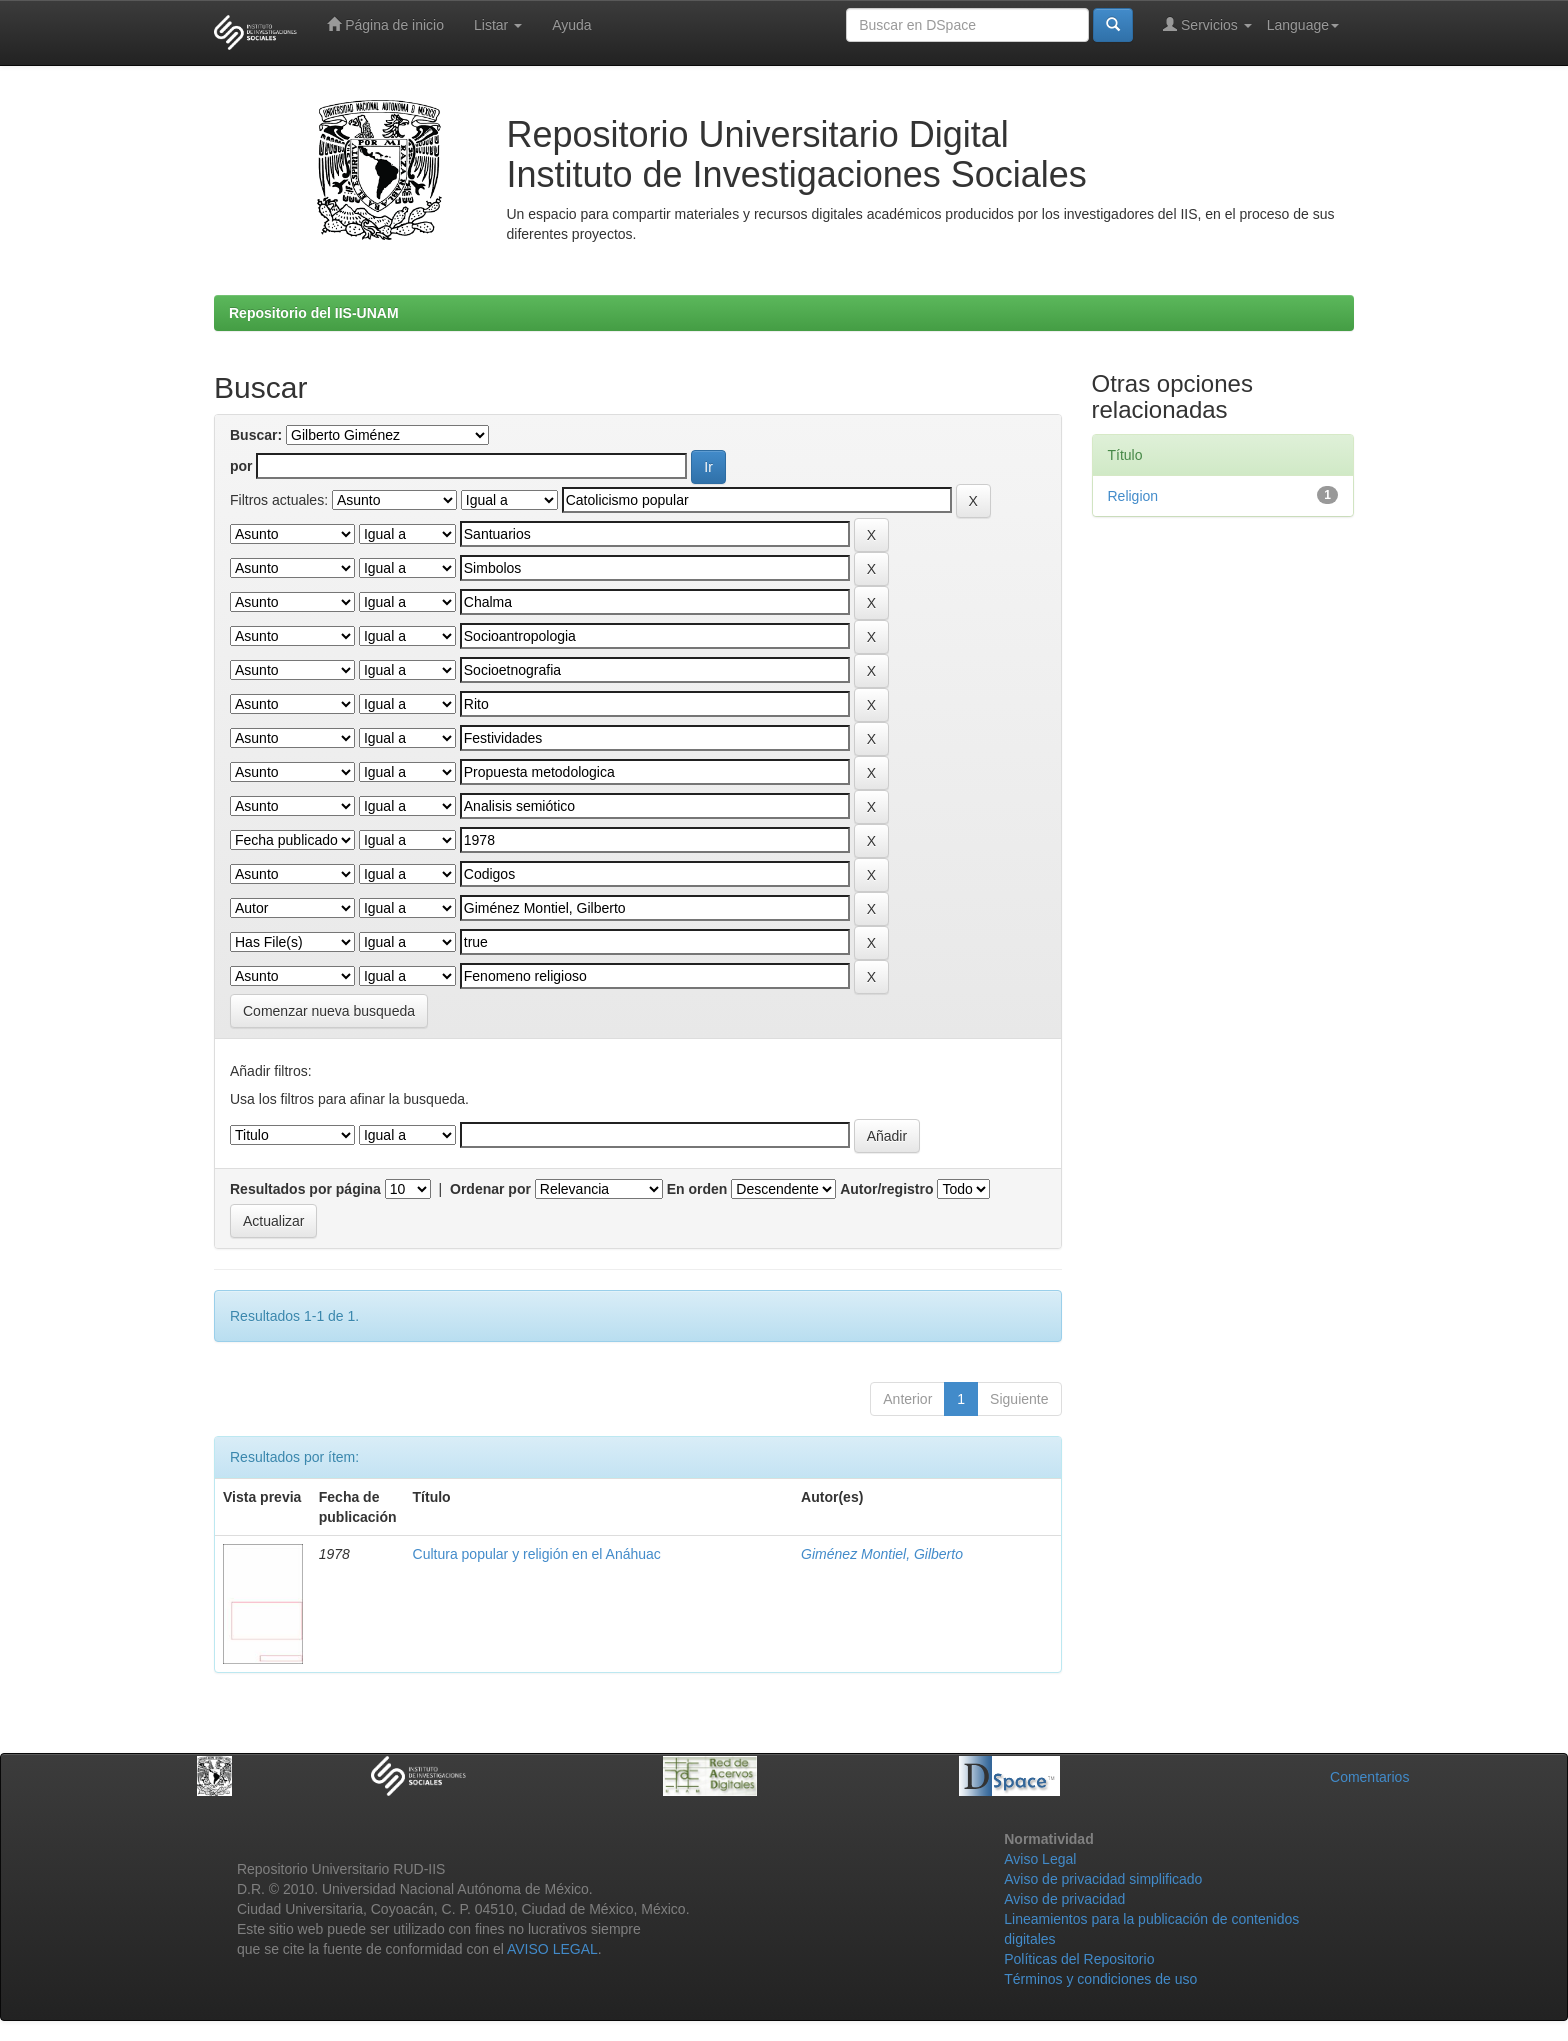 This screenshot has width=1568, height=2041. Describe the element at coordinates (571, 25) in the screenshot. I see `Ayuda` at that location.